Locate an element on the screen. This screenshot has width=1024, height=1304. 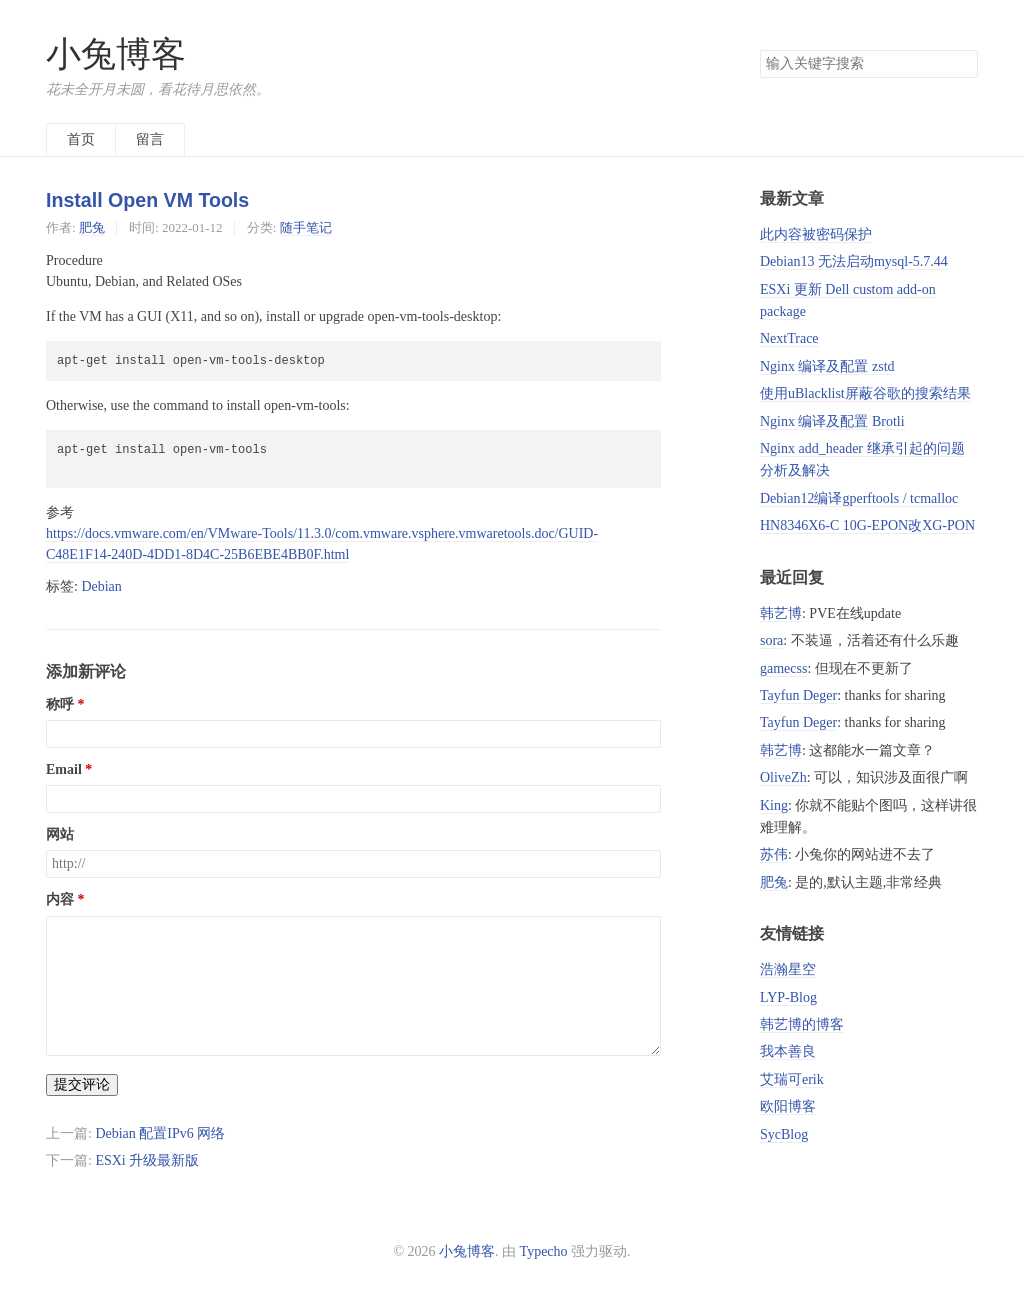
韩艺博的博客 is located at coordinates (802, 1024).